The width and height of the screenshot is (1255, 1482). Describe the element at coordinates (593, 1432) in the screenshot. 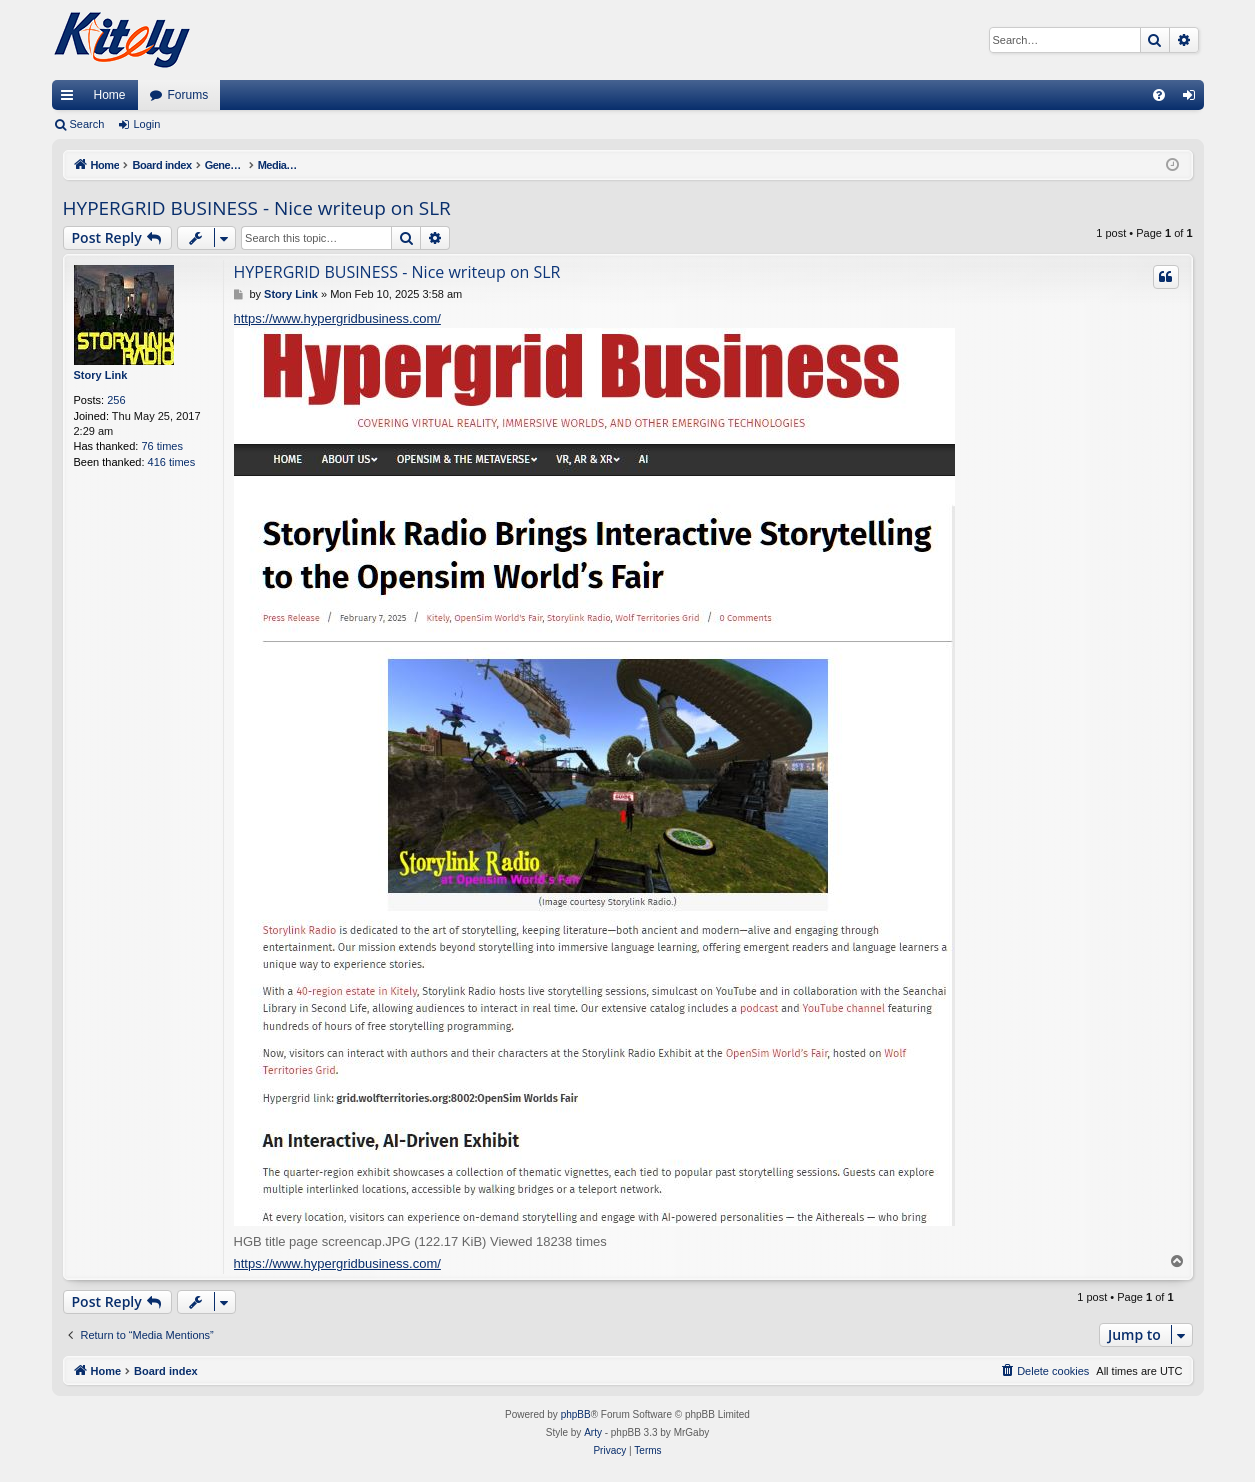

I see `Arty` at that location.